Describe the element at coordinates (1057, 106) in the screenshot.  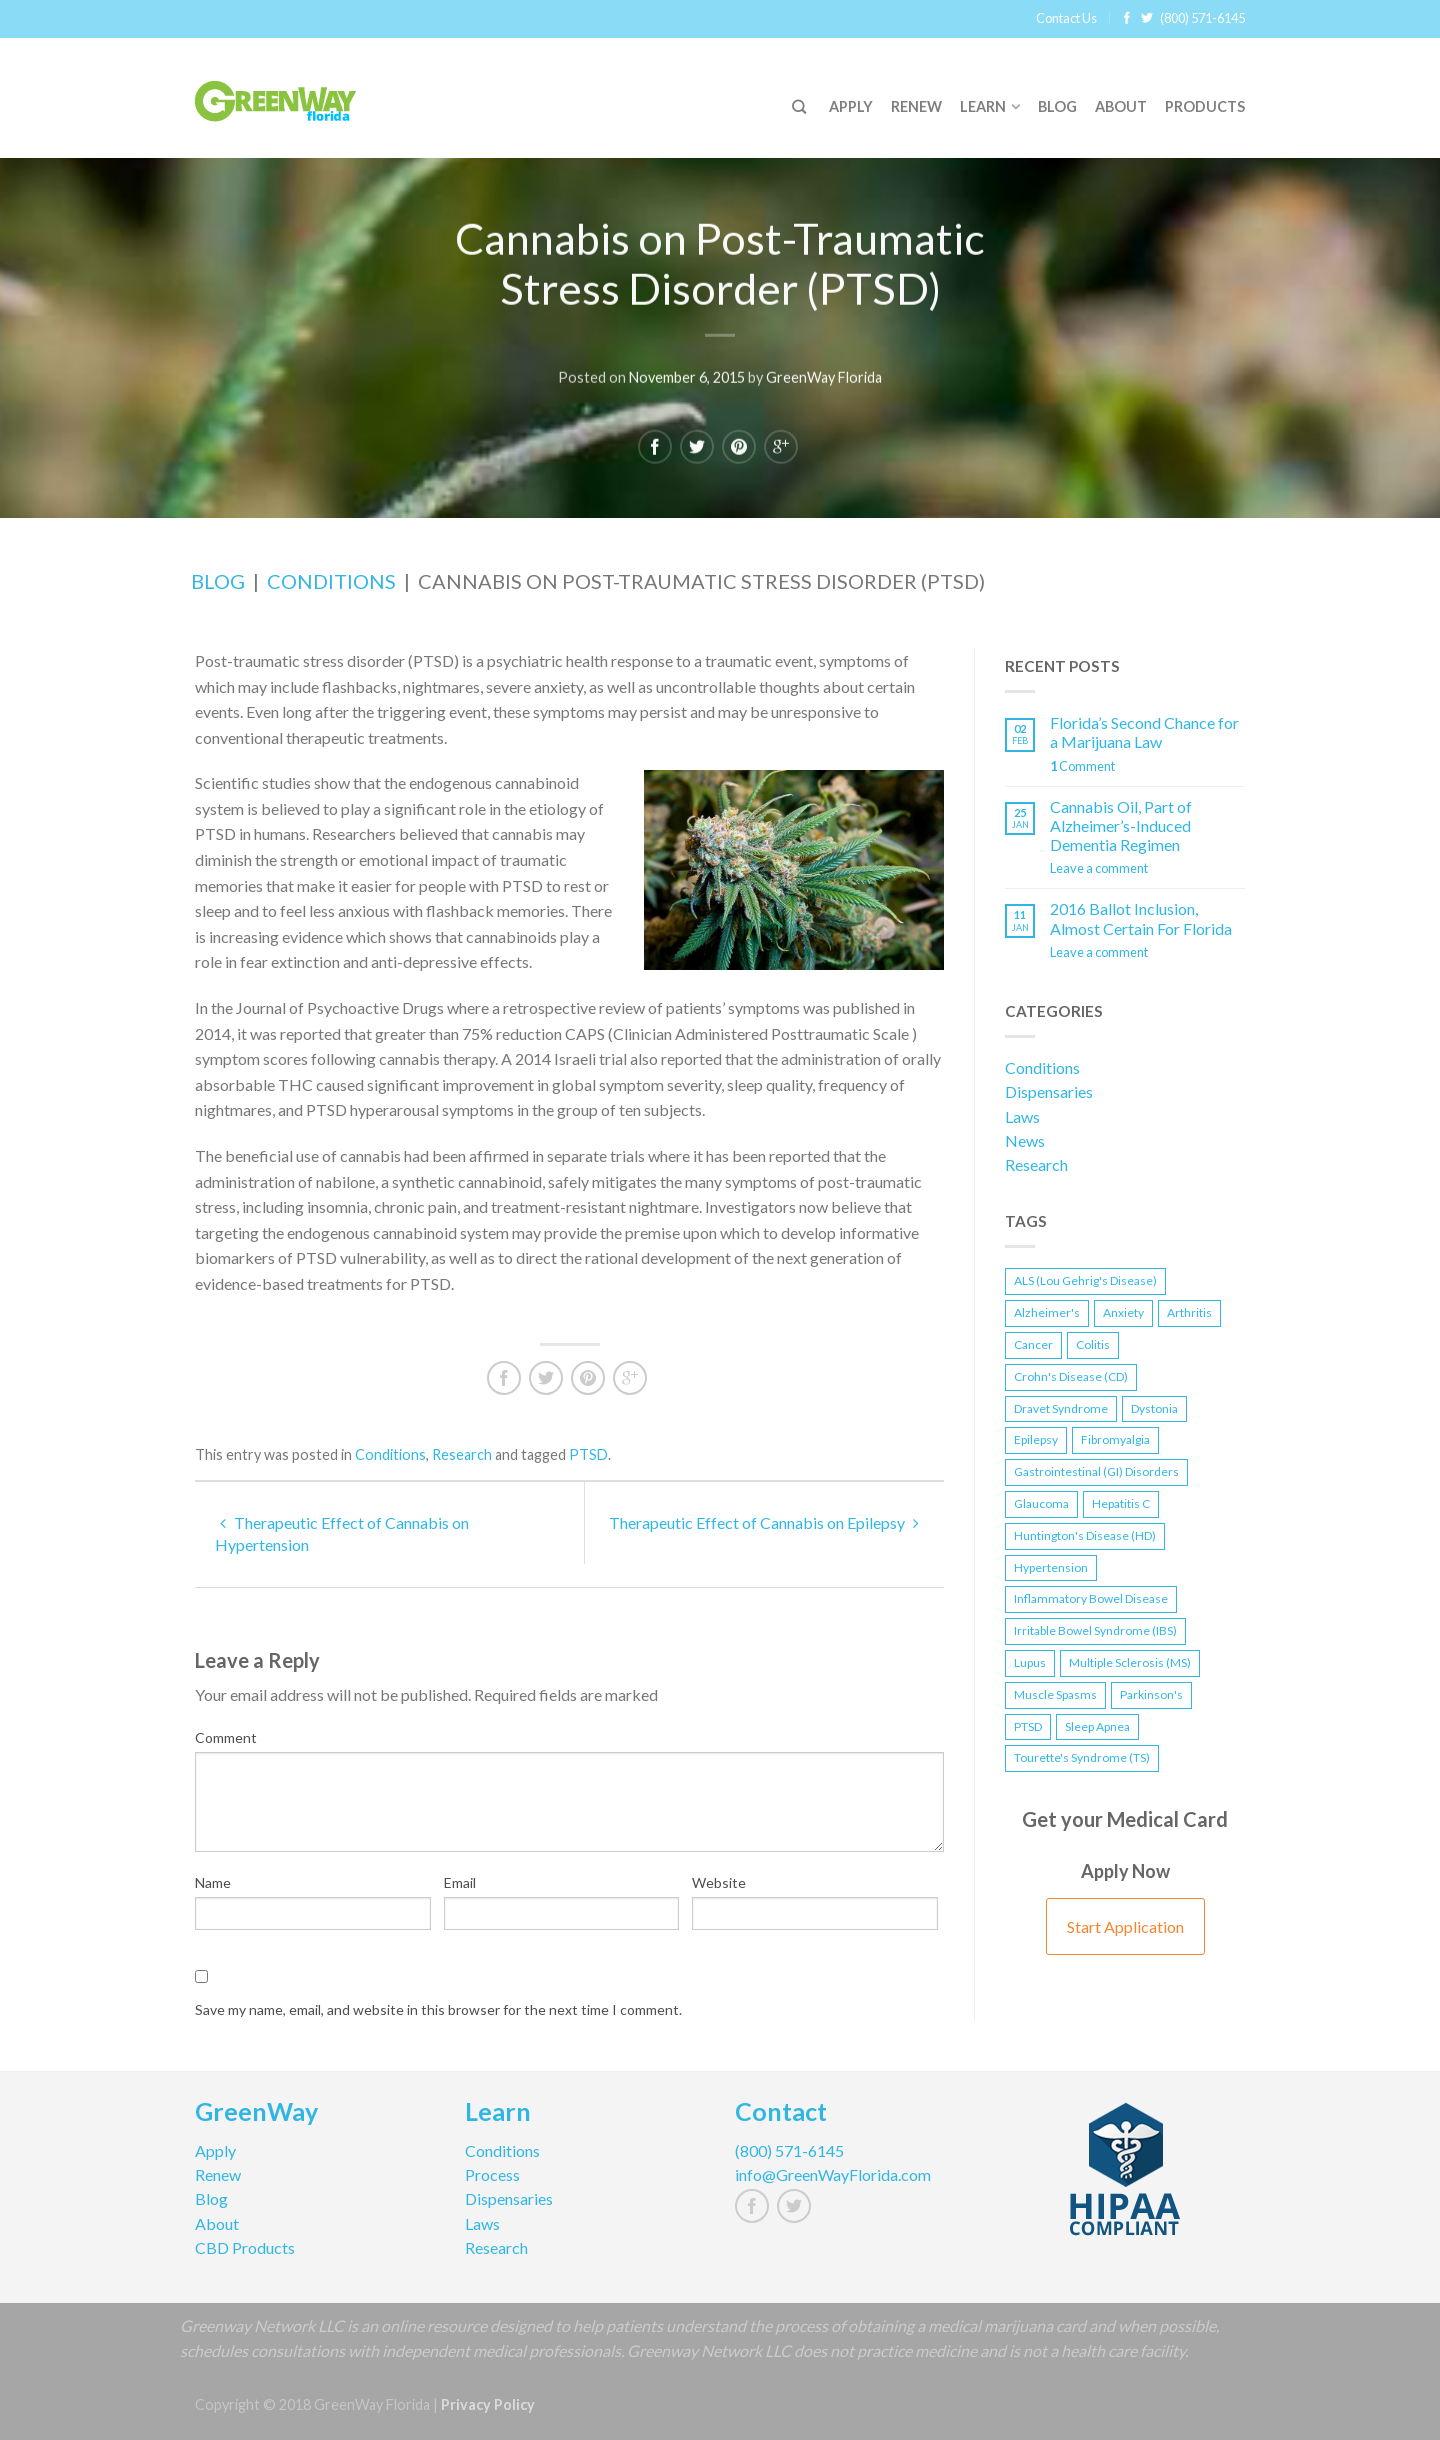
I see `Blog` at that location.